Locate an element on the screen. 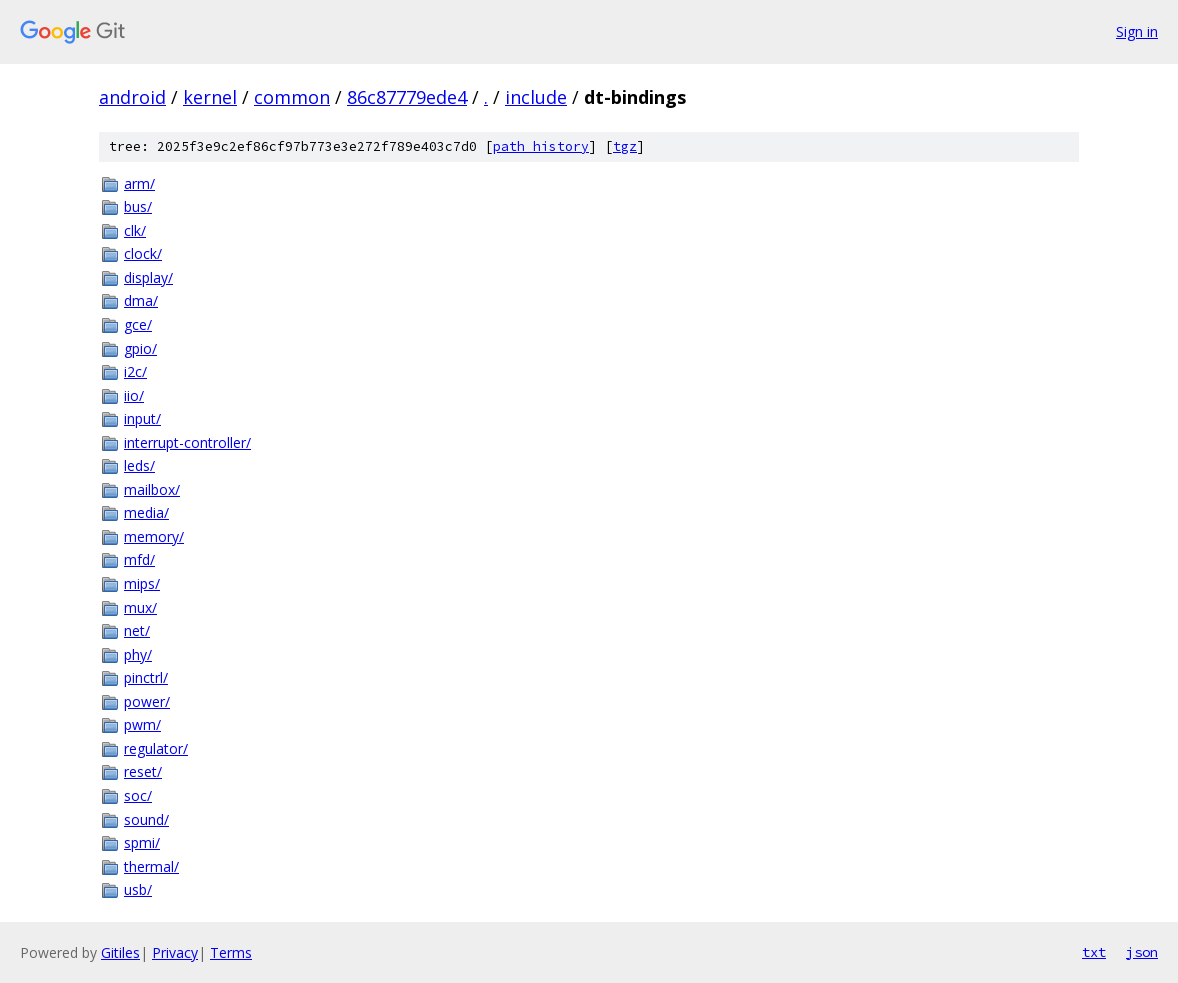 Image resolution: width=1178 pixels, height=983 pixels. spmi/ is located at coordinates (142, 842).